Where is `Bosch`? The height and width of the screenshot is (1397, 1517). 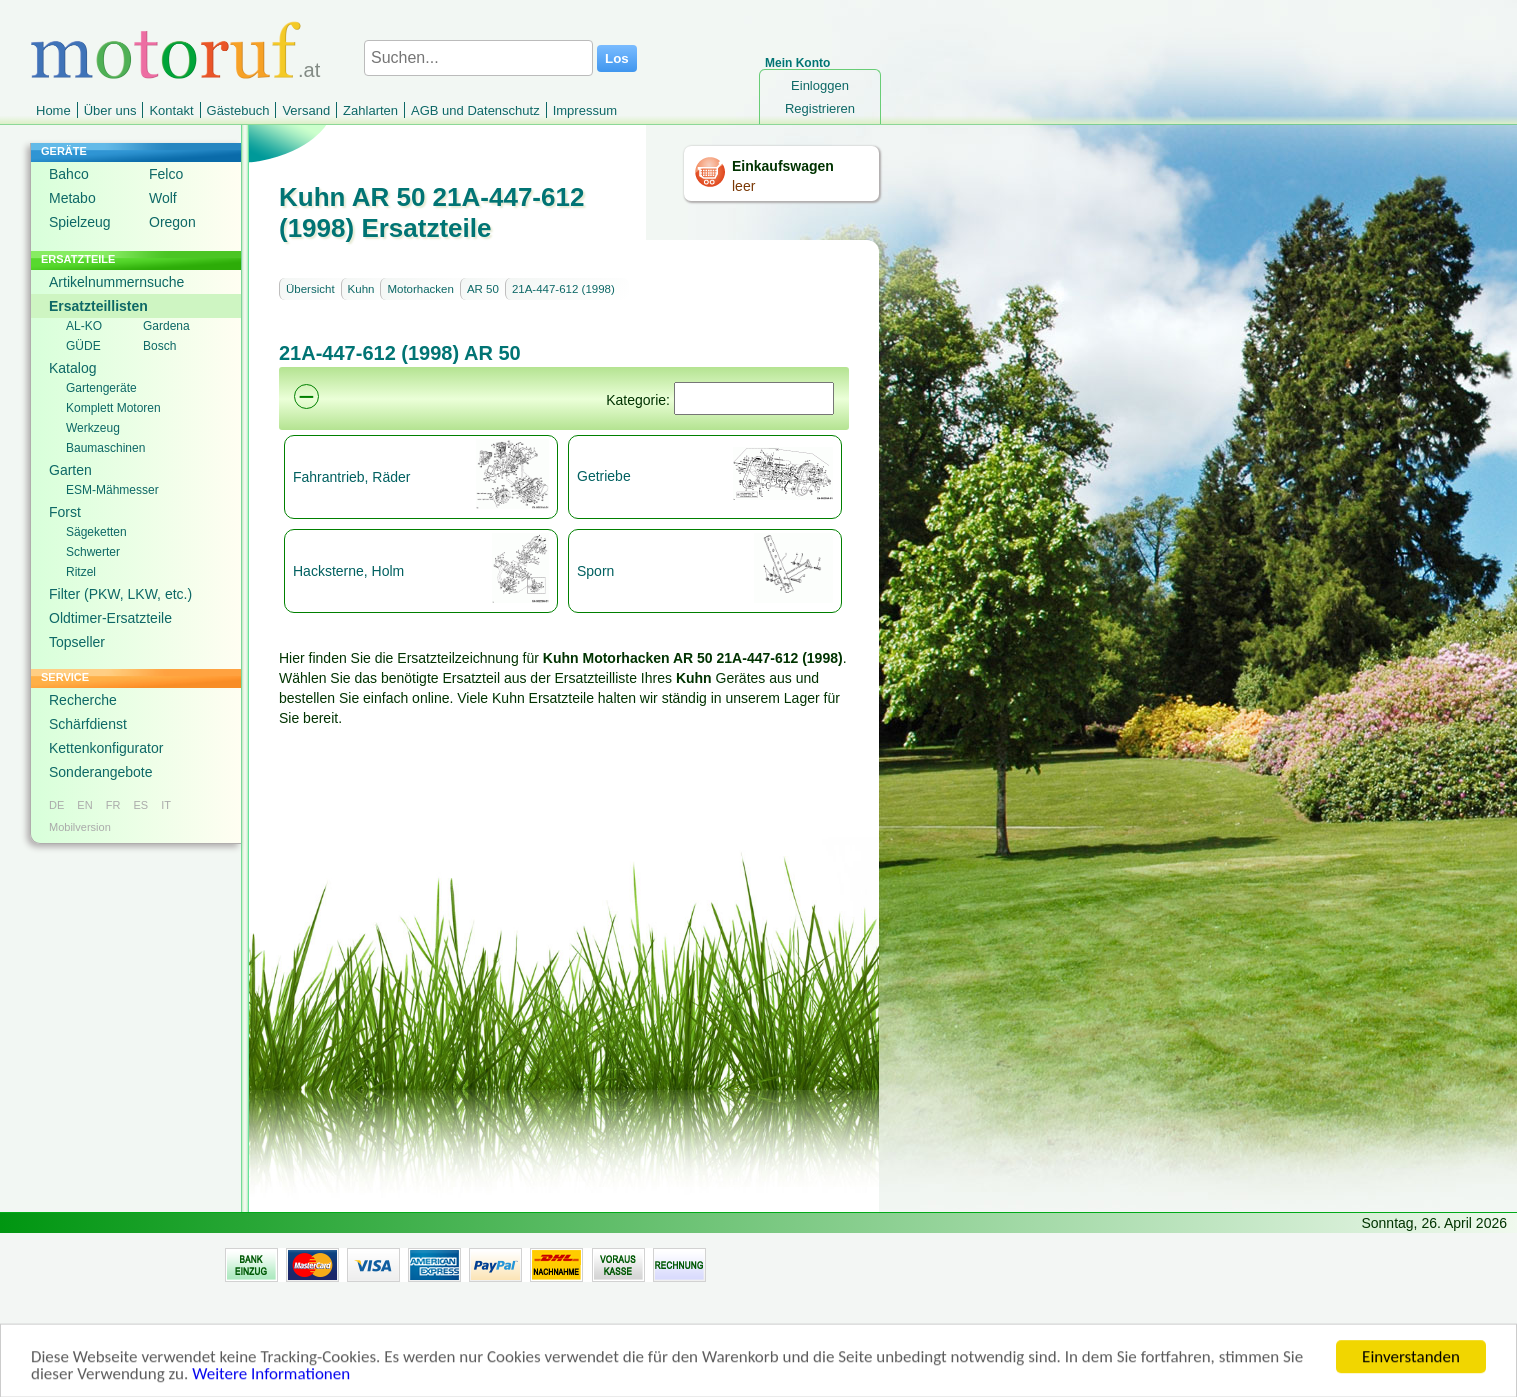 Bosch is located at coordinates (159, 346).